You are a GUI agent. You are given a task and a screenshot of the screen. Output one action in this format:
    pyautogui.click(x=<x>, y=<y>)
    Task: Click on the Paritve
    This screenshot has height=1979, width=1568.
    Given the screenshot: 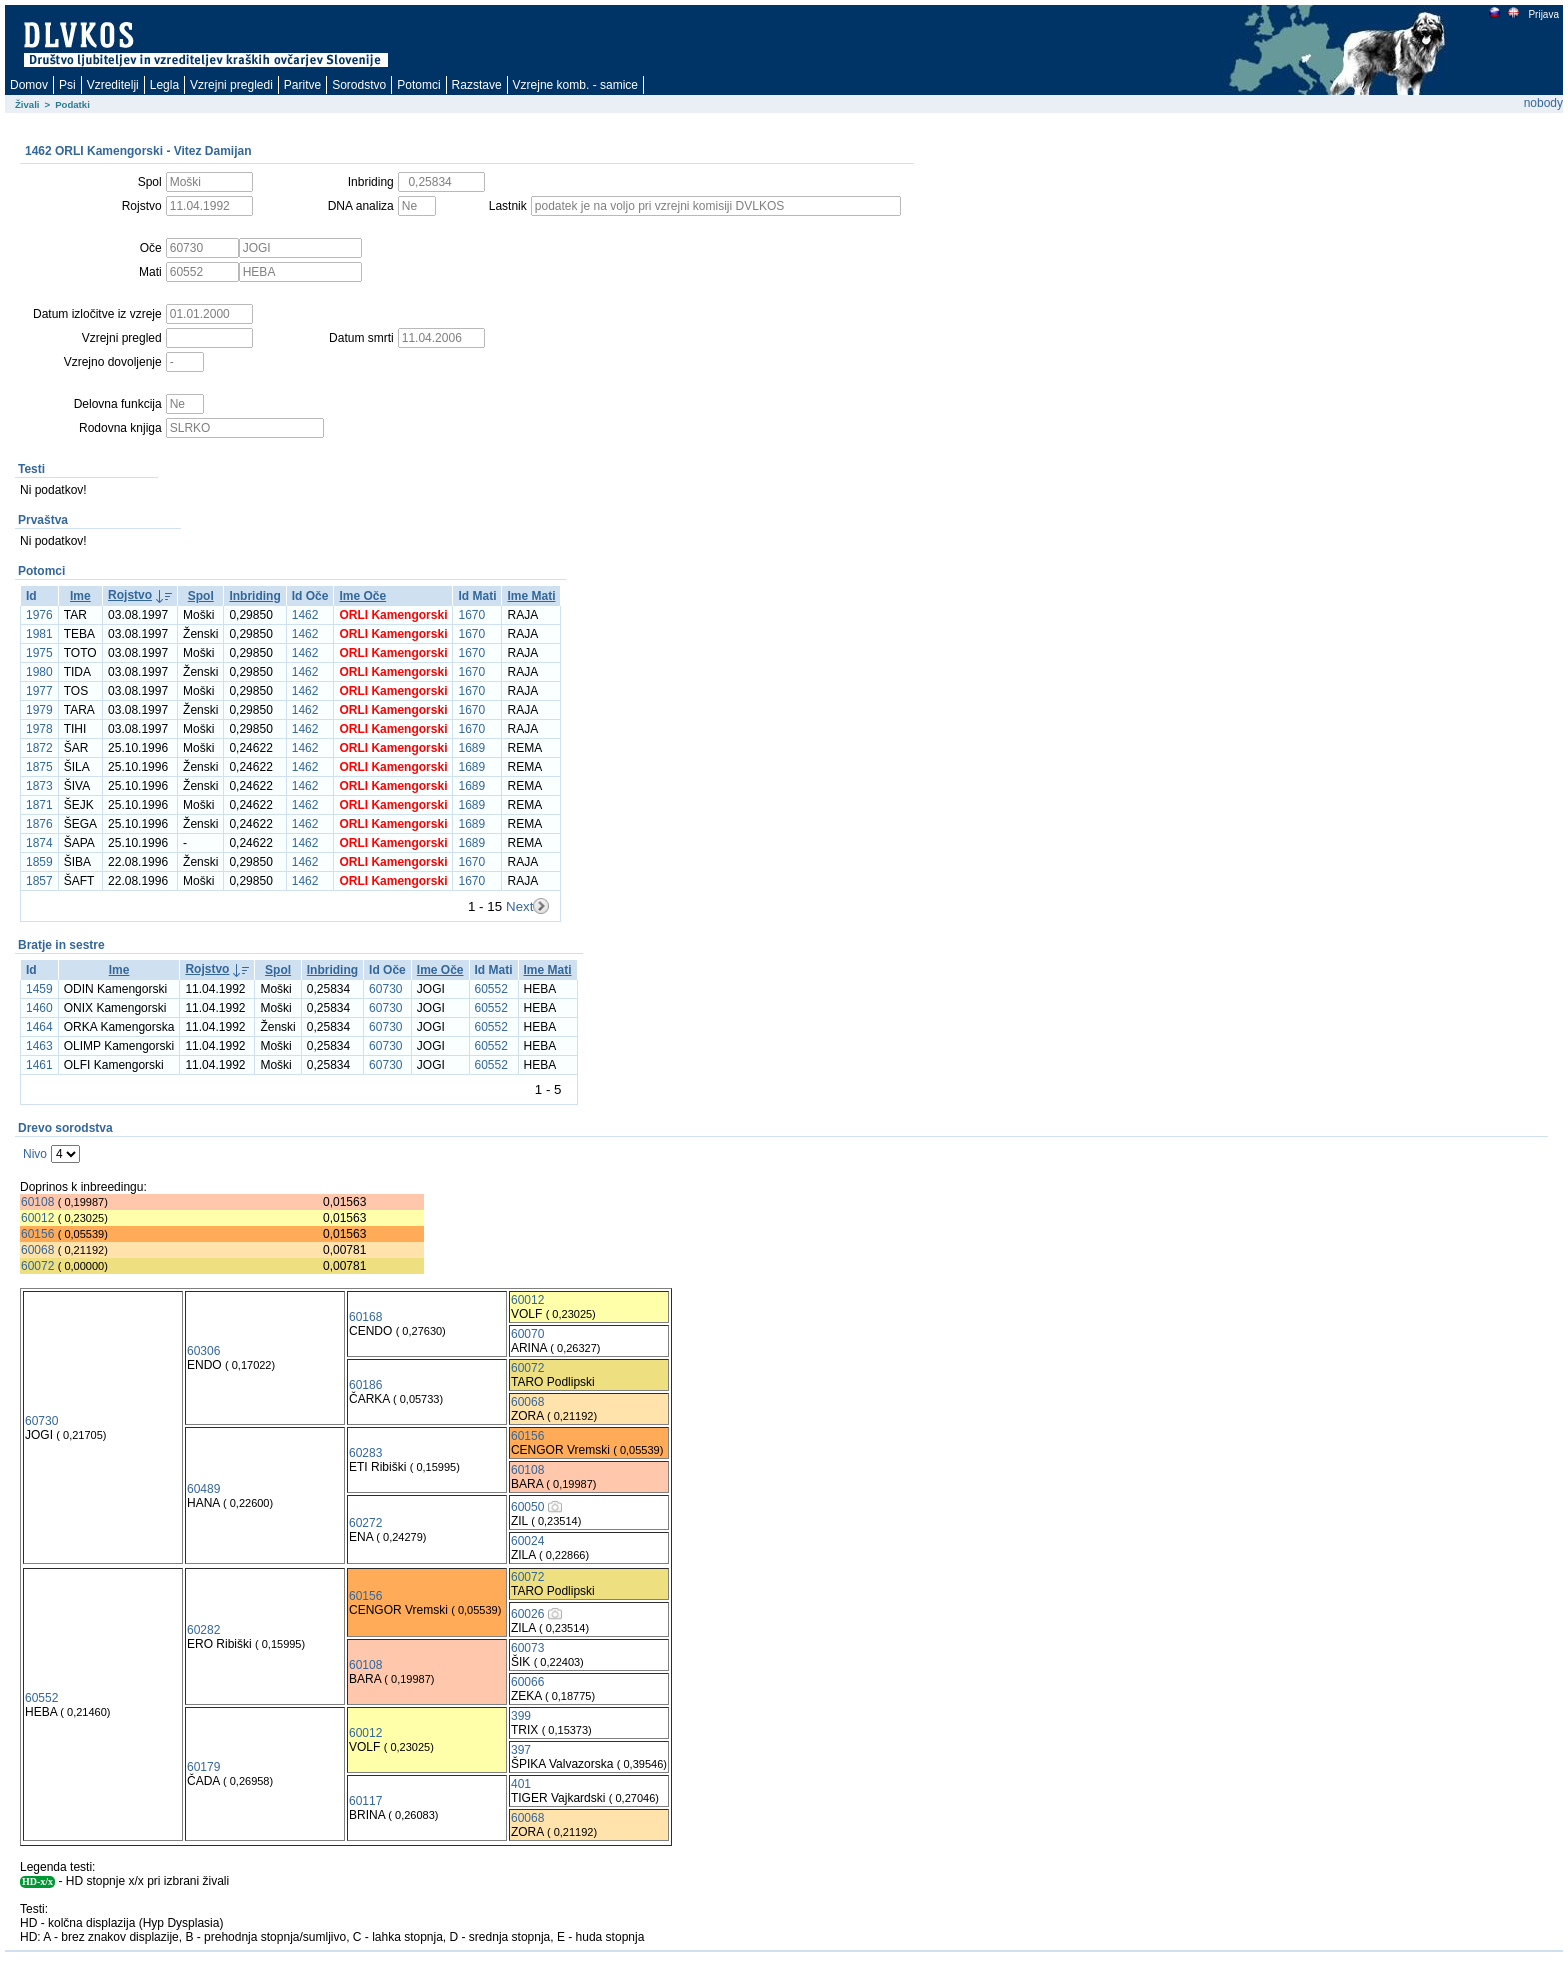 What is the action you would take?
    pyautogui.click(x=302, y=85)
    